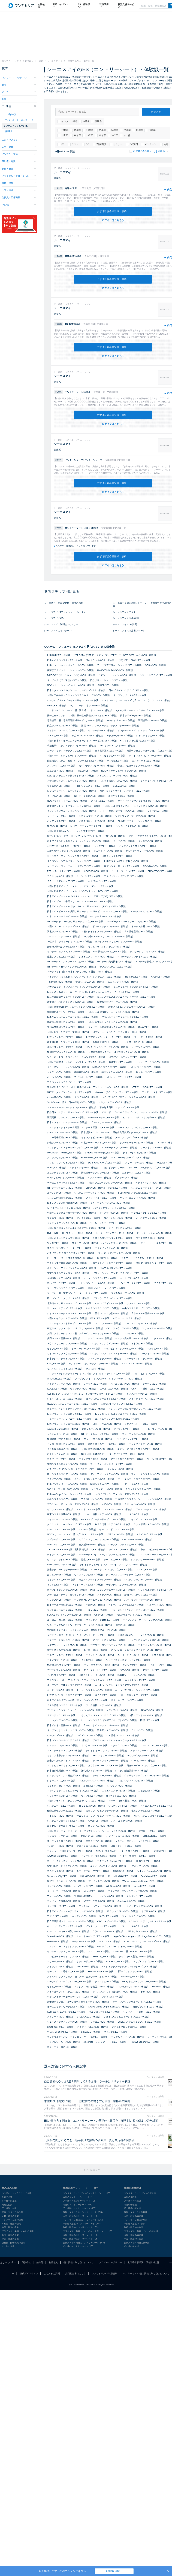 The width and height of the screenshot is (172, 2576). Describe the element at coordinates (95, 1650) in the screenshot. I see `エイコーのES・体験談` at that location.